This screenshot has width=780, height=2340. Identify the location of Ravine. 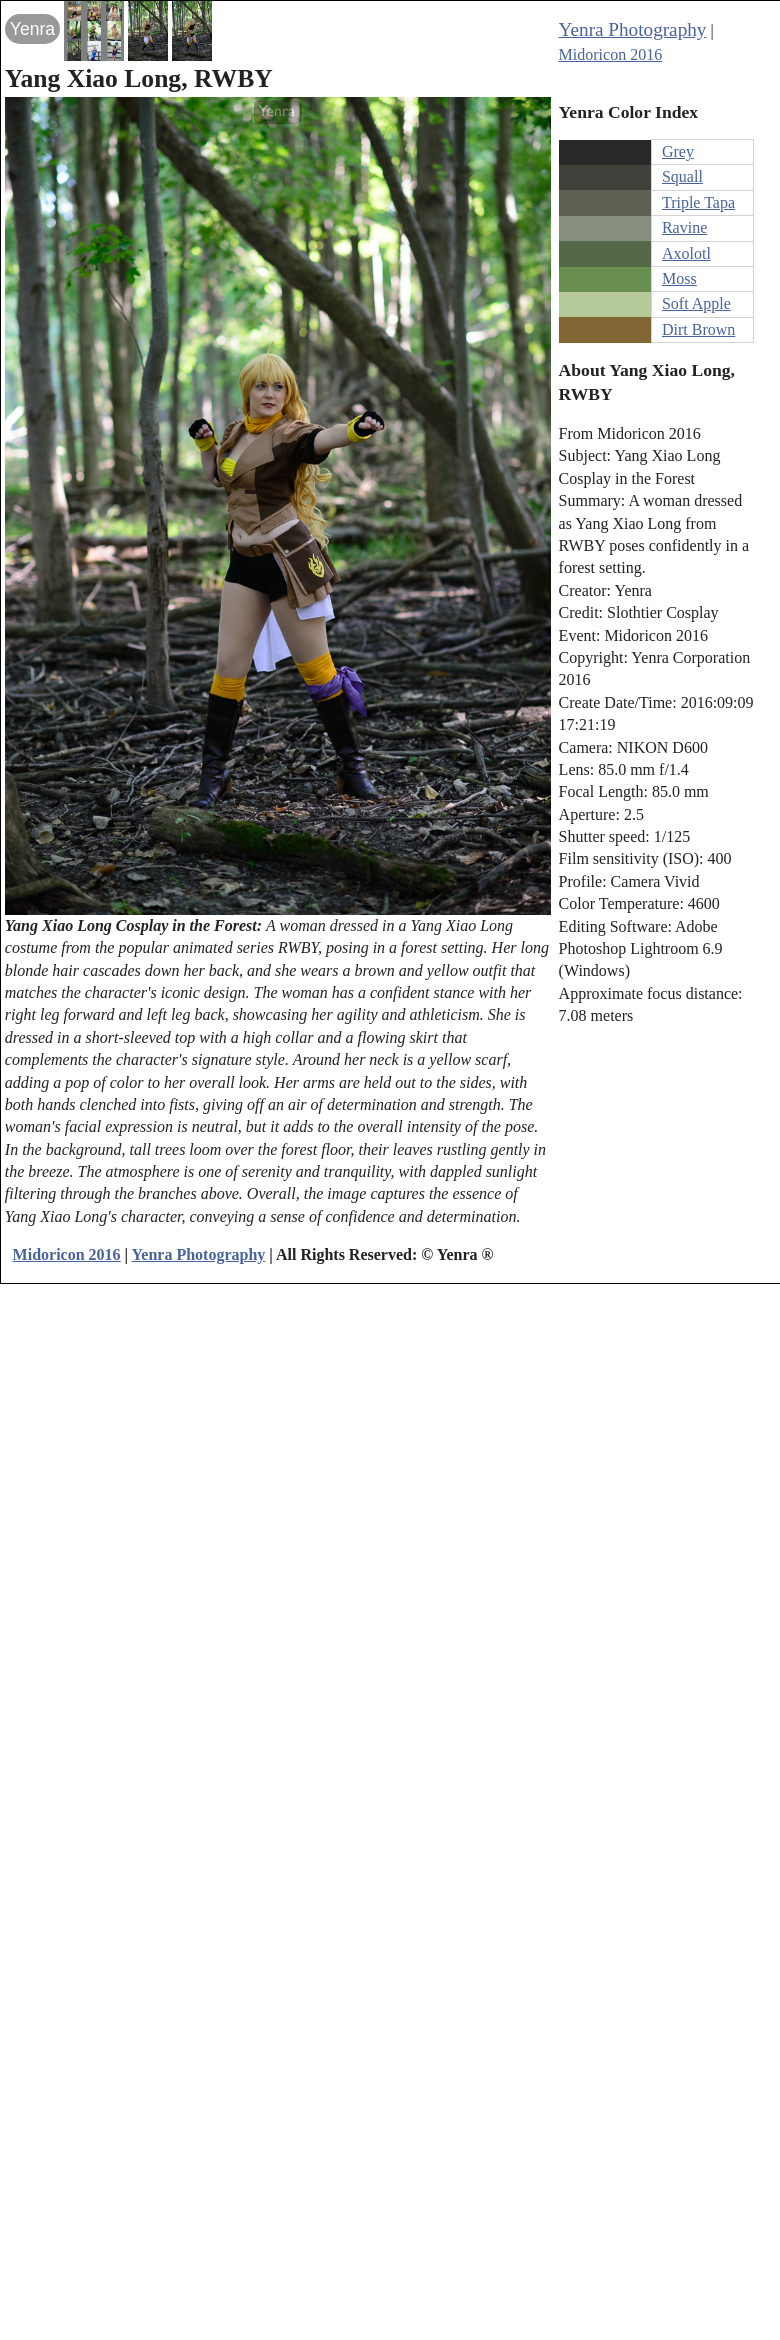
(684, 227).